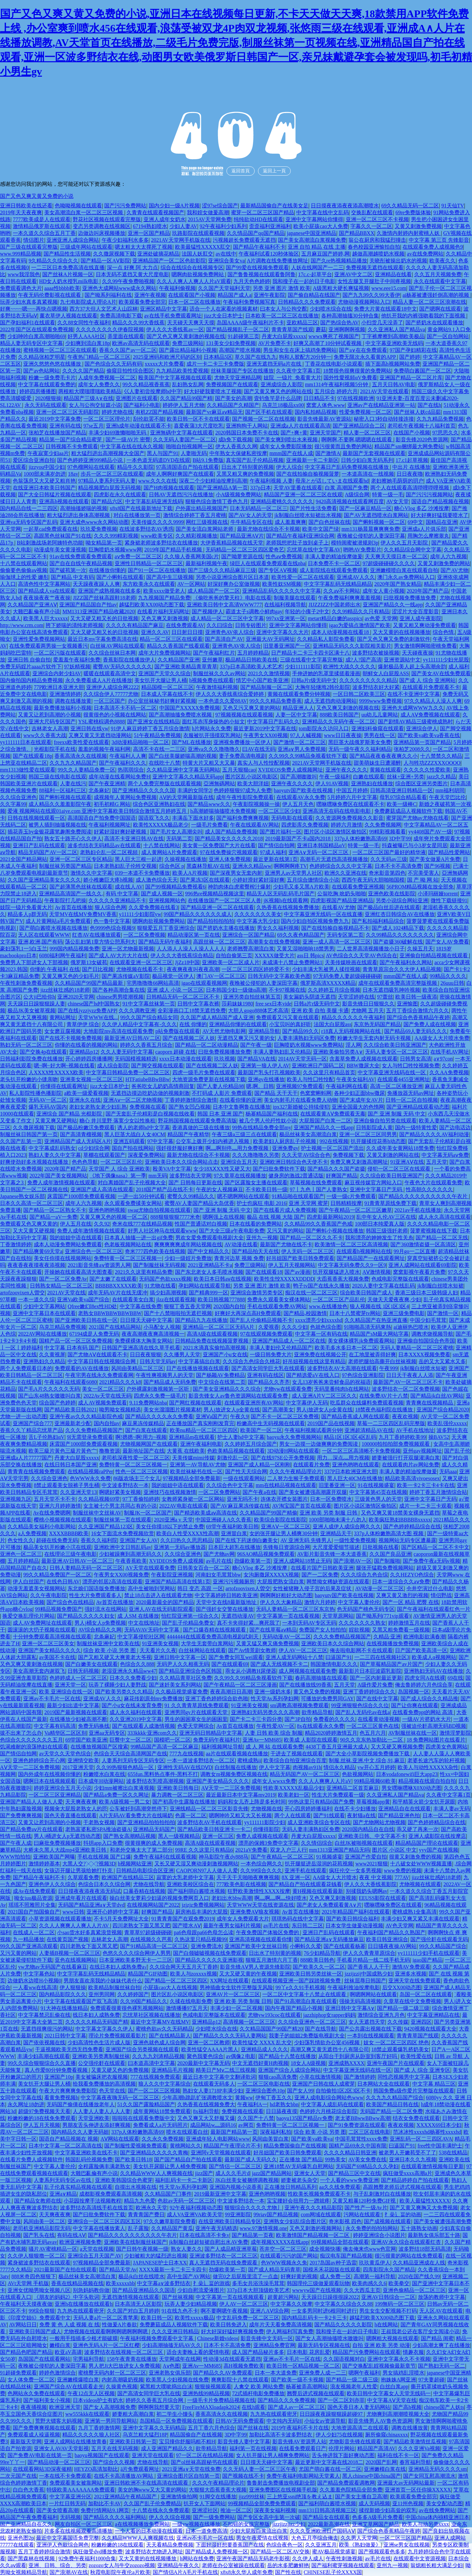 This screenshot has width=472, height=2576. I want to click on 国产色婷婷亚洲999精品小说, so click(90, 460).